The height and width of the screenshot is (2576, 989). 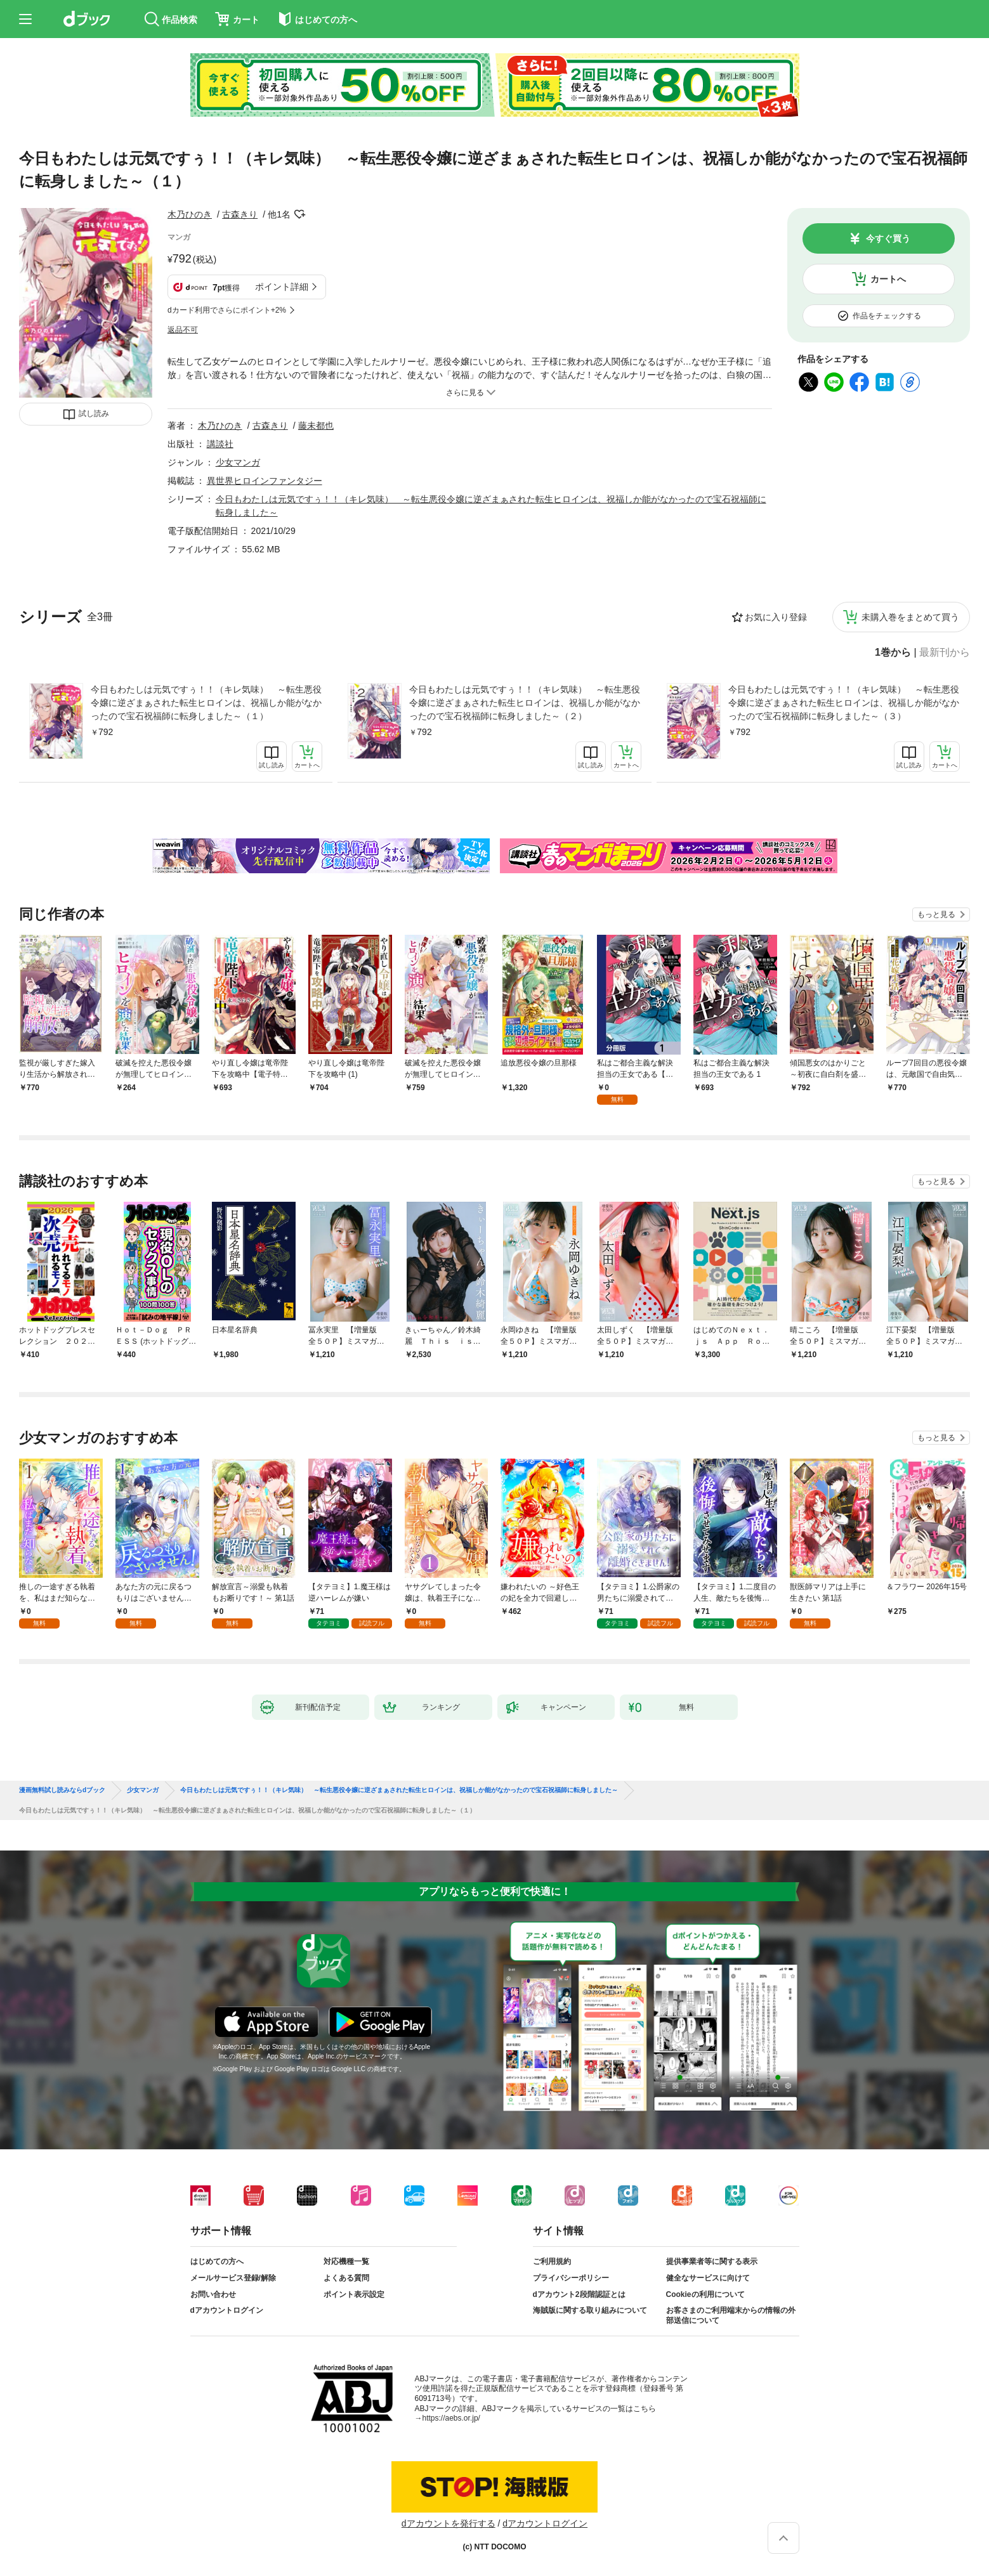 What do you see at coordinates (910, 617) in the screenshot?
I see `未購入巻をまとめて買う` at bounding box center [910, 617].